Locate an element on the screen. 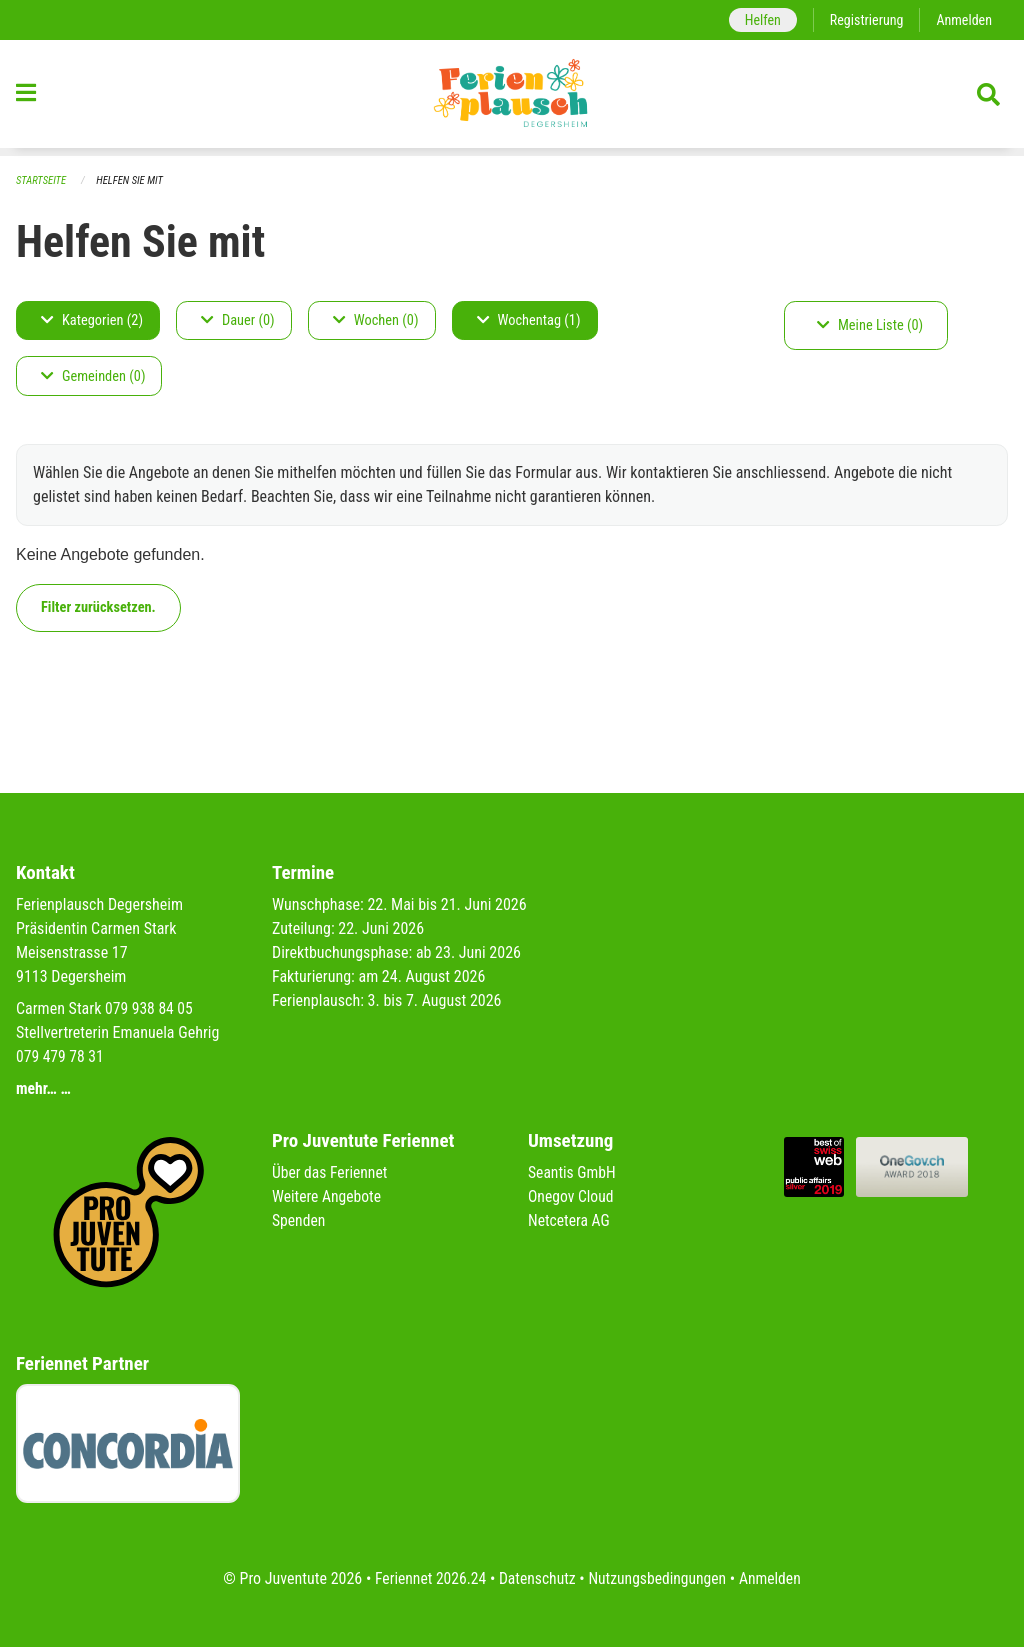 The height and width of the screenshot is (1647, 1024). 079 938 84 05 is located at coordinates (150, 1008).